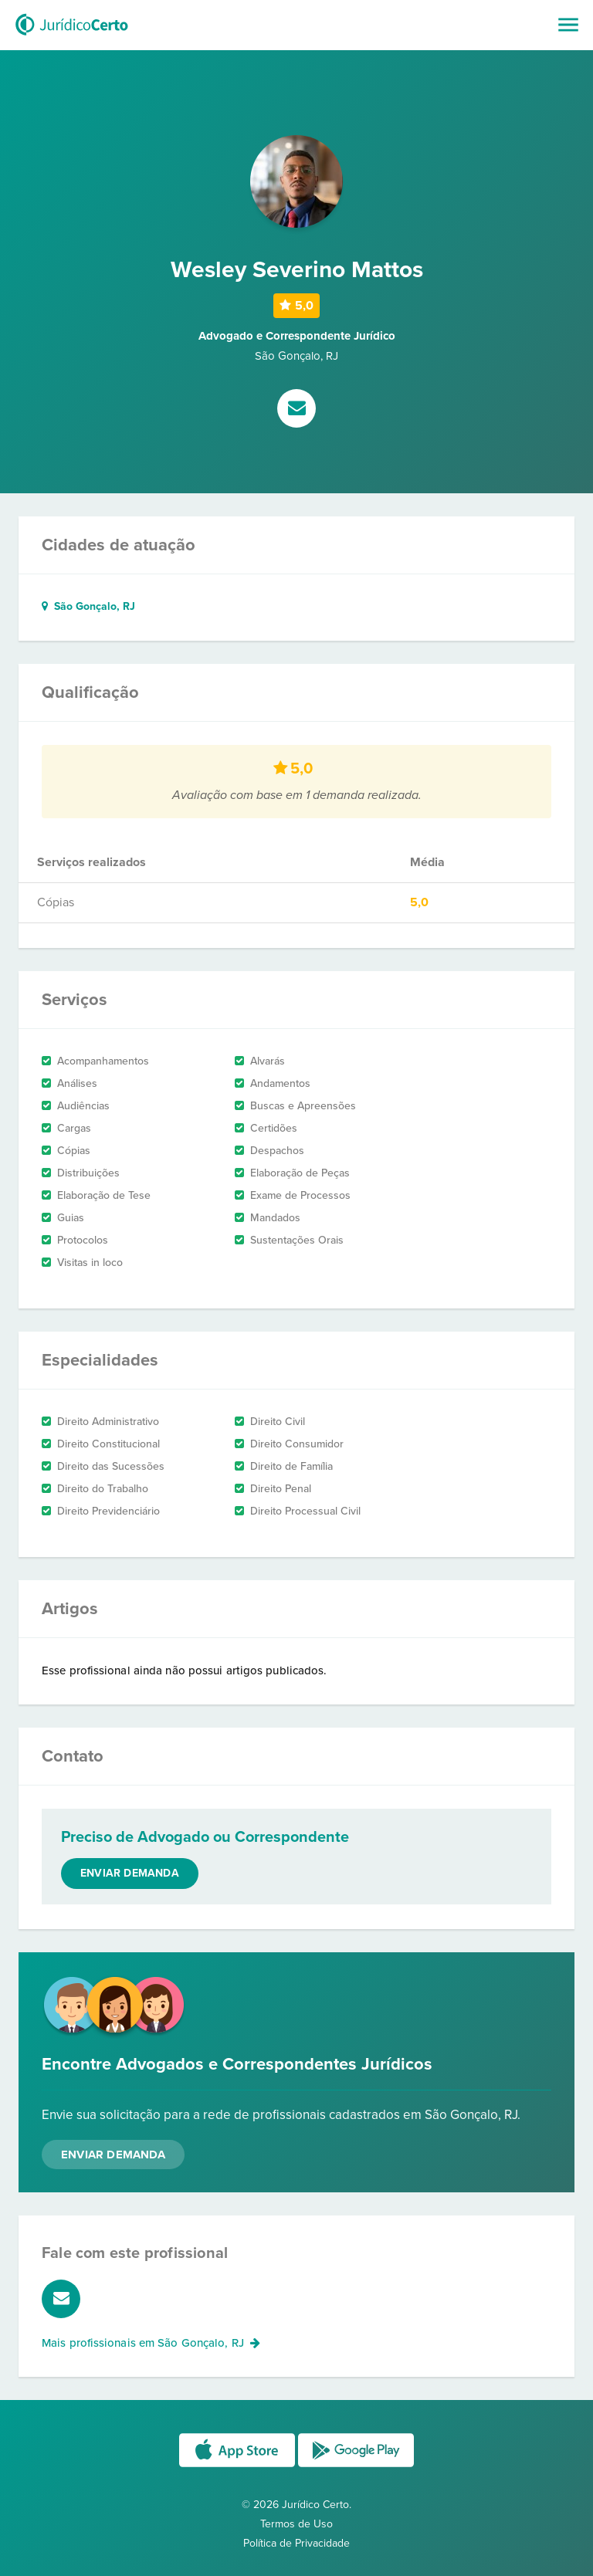 Image resolution: width=593 pixels, height=2576 pixels. Describe the element at coordinates (113, 2154) in the screenshot. I see `Enviar Demanda` at that location.